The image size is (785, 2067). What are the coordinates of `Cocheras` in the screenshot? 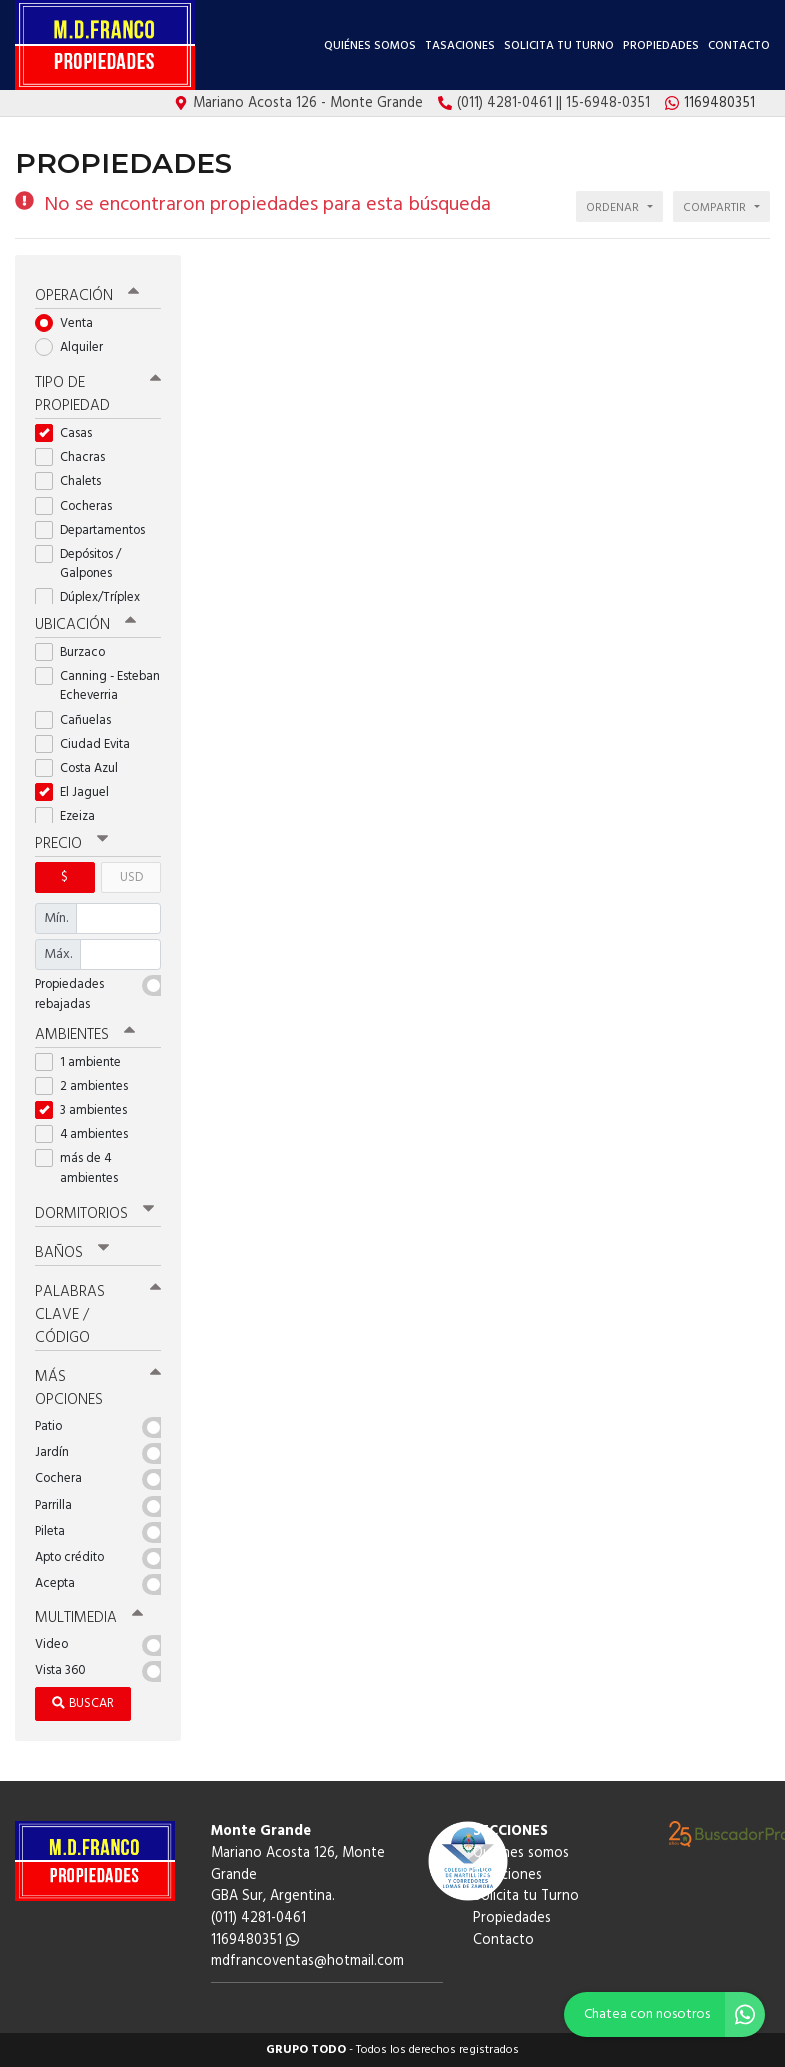 It's located at (80, 506).